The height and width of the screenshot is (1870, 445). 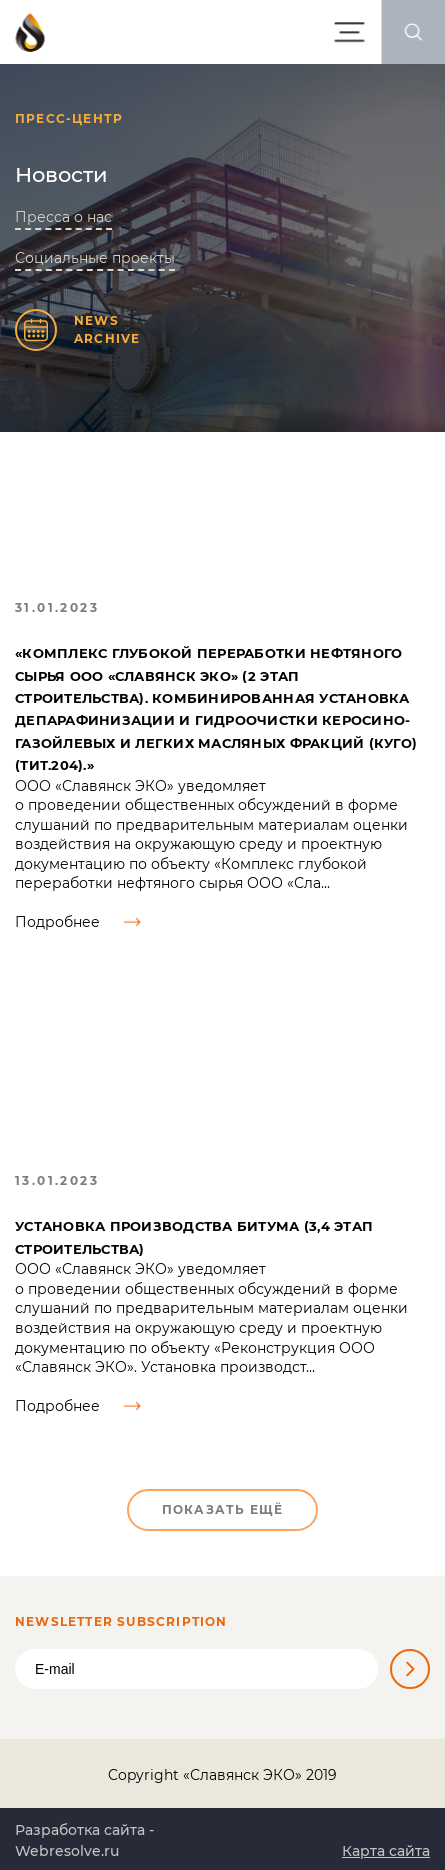 I want to click on Пресса о нас, so click(x=63, y=217).